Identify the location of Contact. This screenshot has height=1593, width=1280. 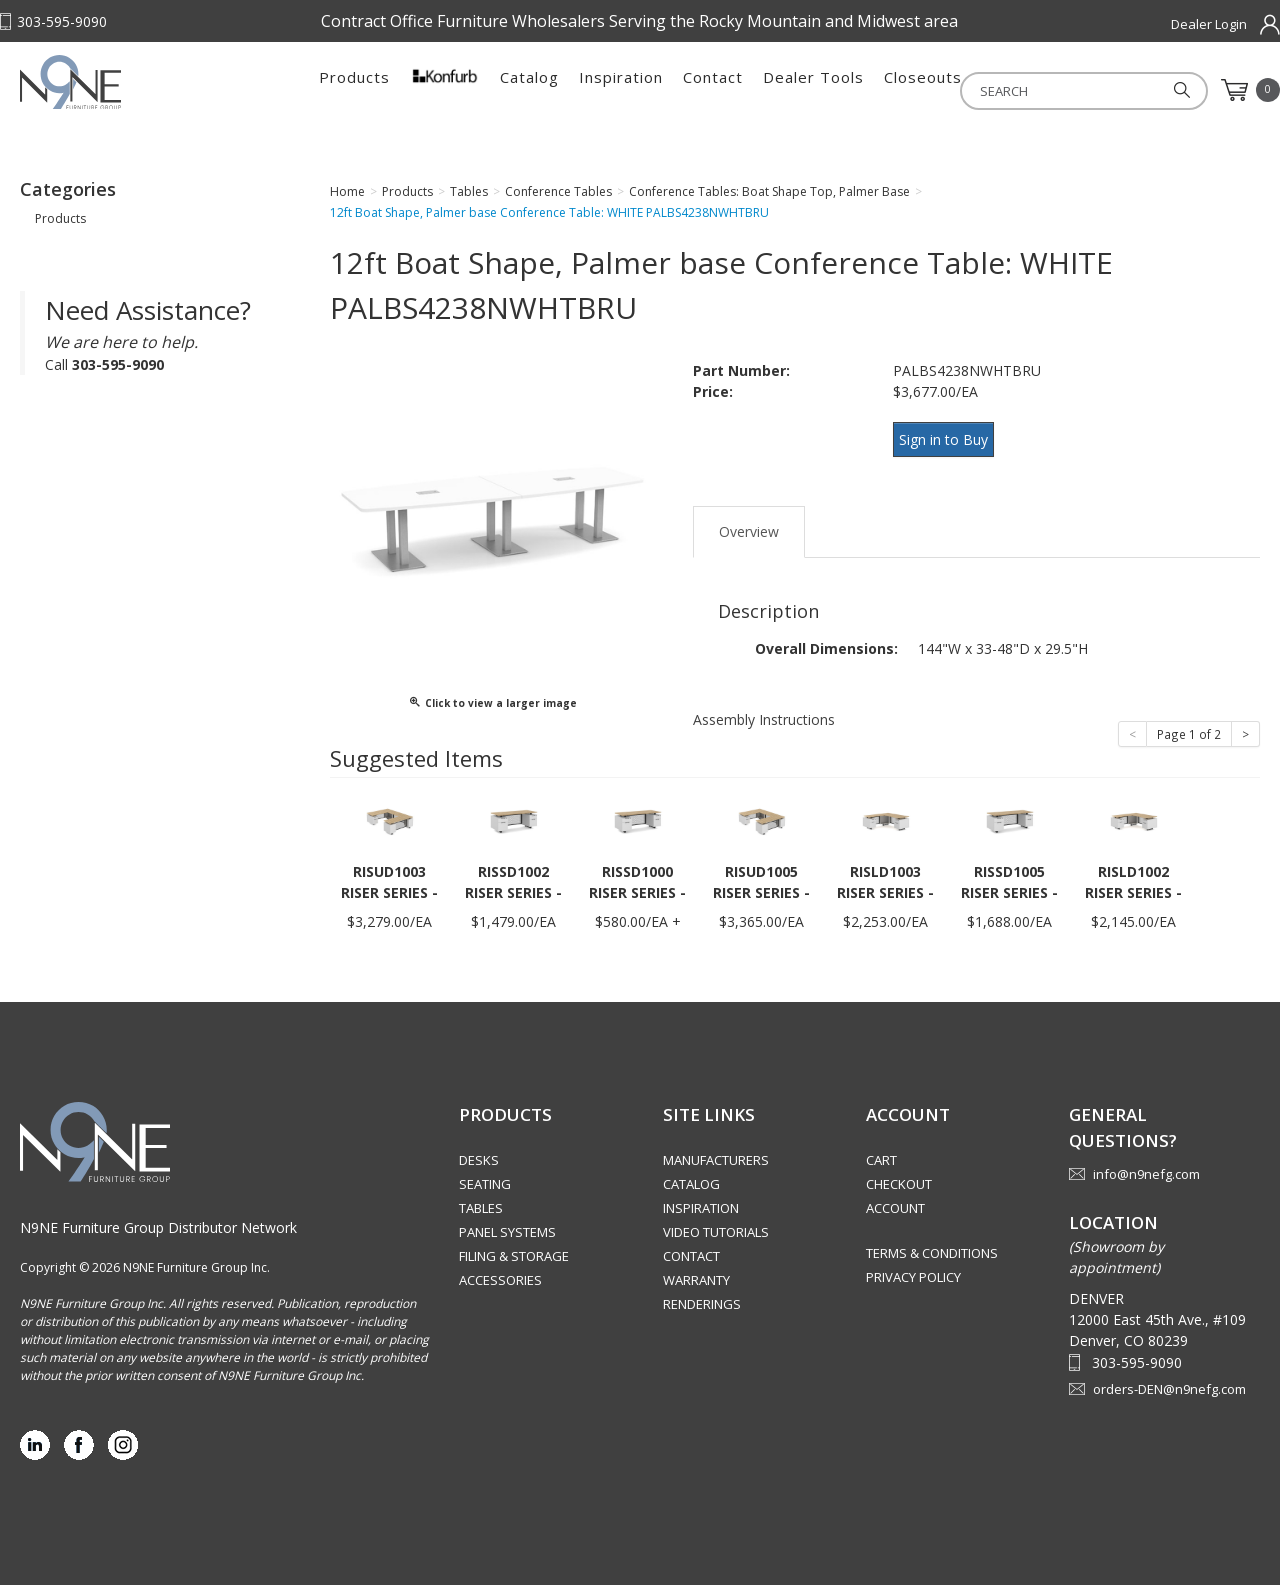
(713, 90).